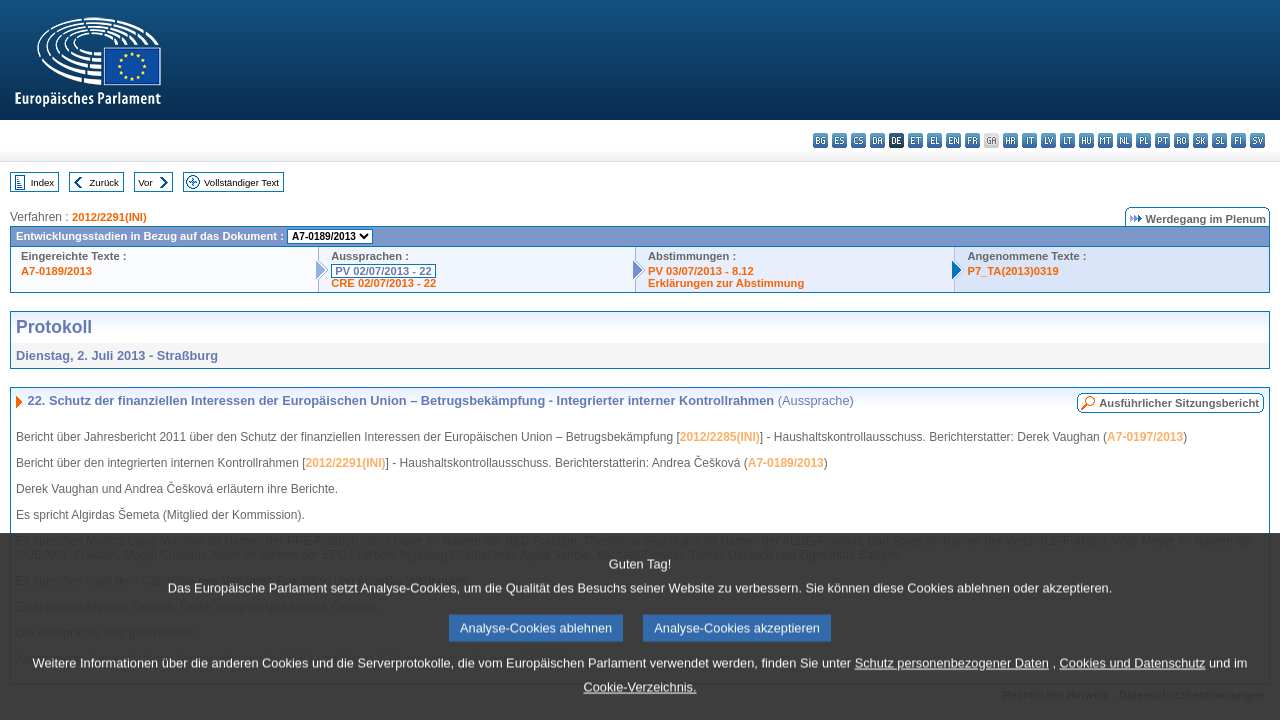  What do you see at coordinates (1086, 140) in the screenshot?
I see `hu - magyar` at bounding box center [1086, 140].